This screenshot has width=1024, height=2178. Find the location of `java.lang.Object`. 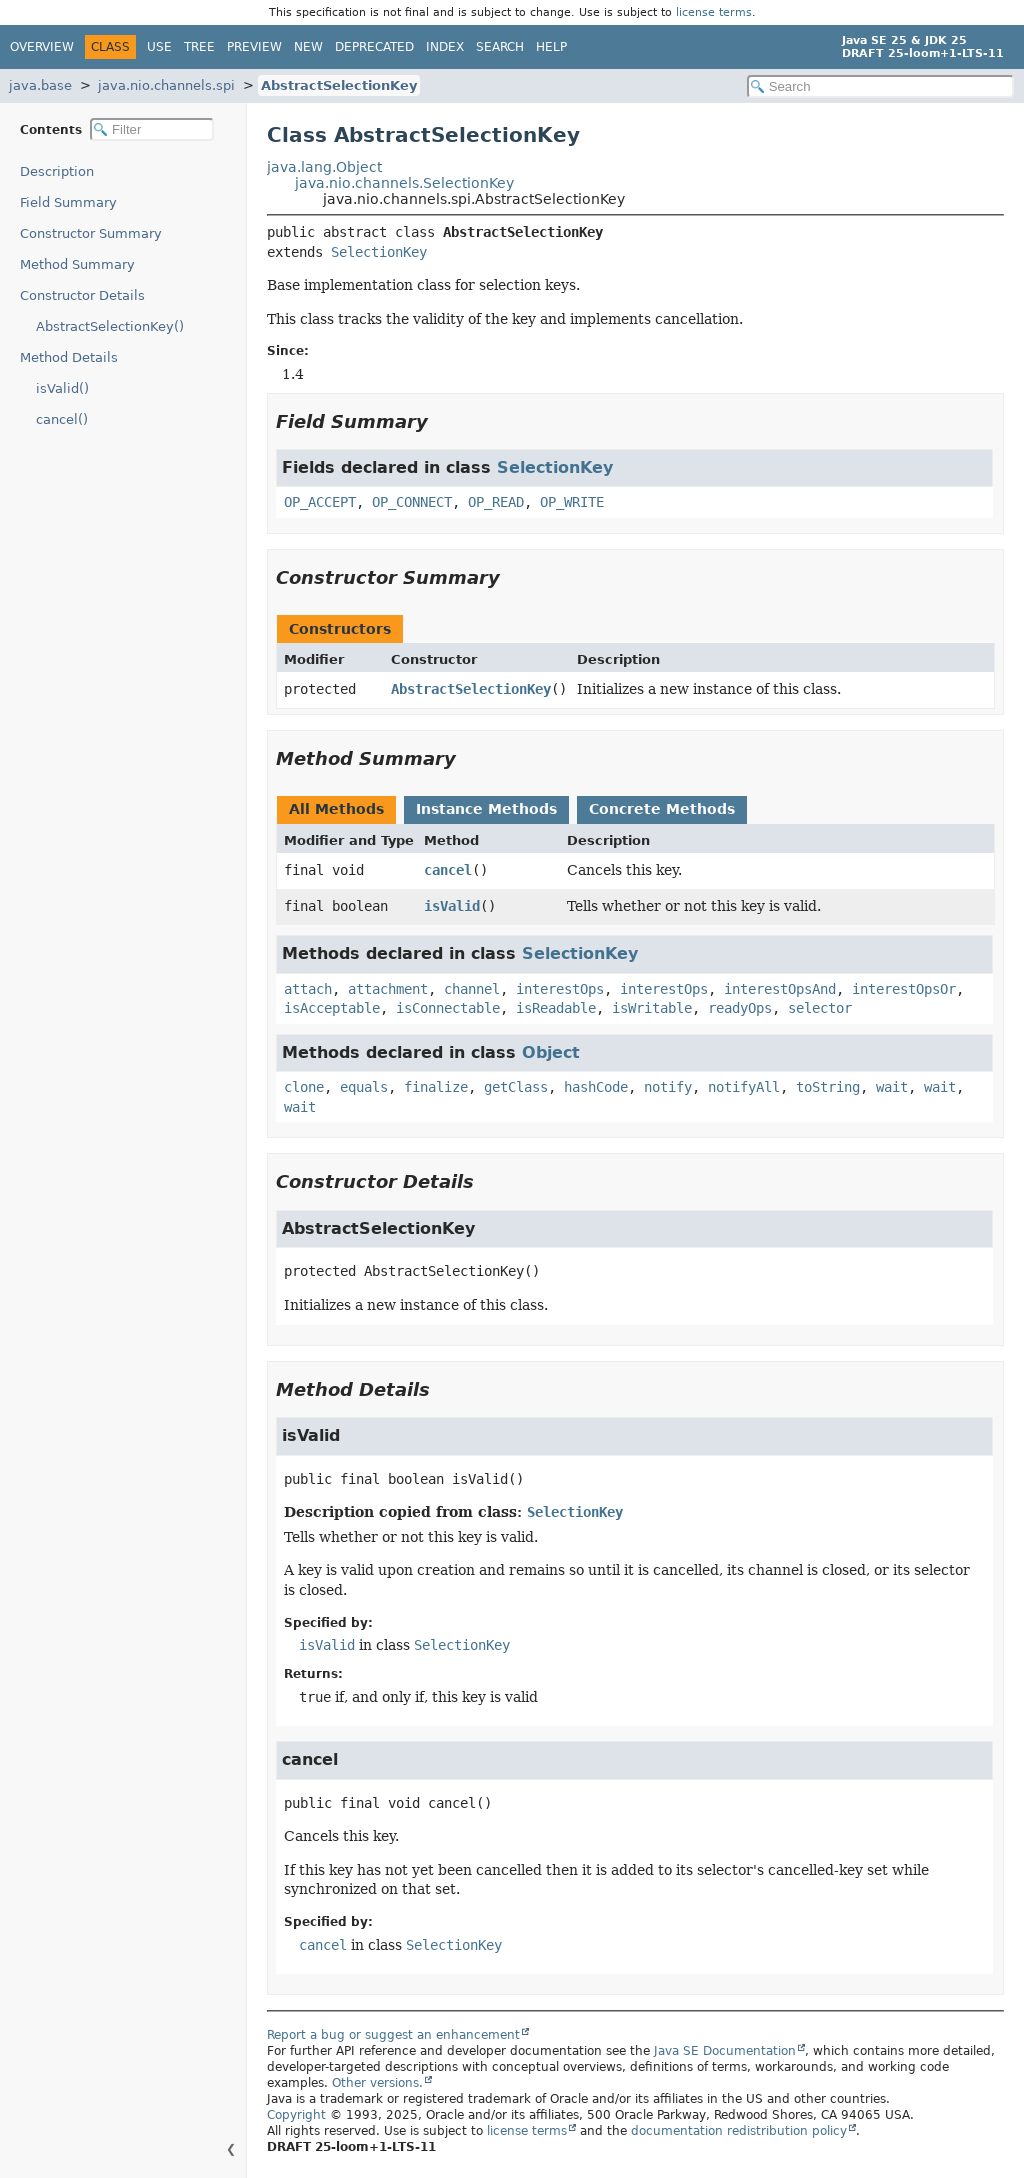

java.lang.Object is located at coordinates (324, 167).